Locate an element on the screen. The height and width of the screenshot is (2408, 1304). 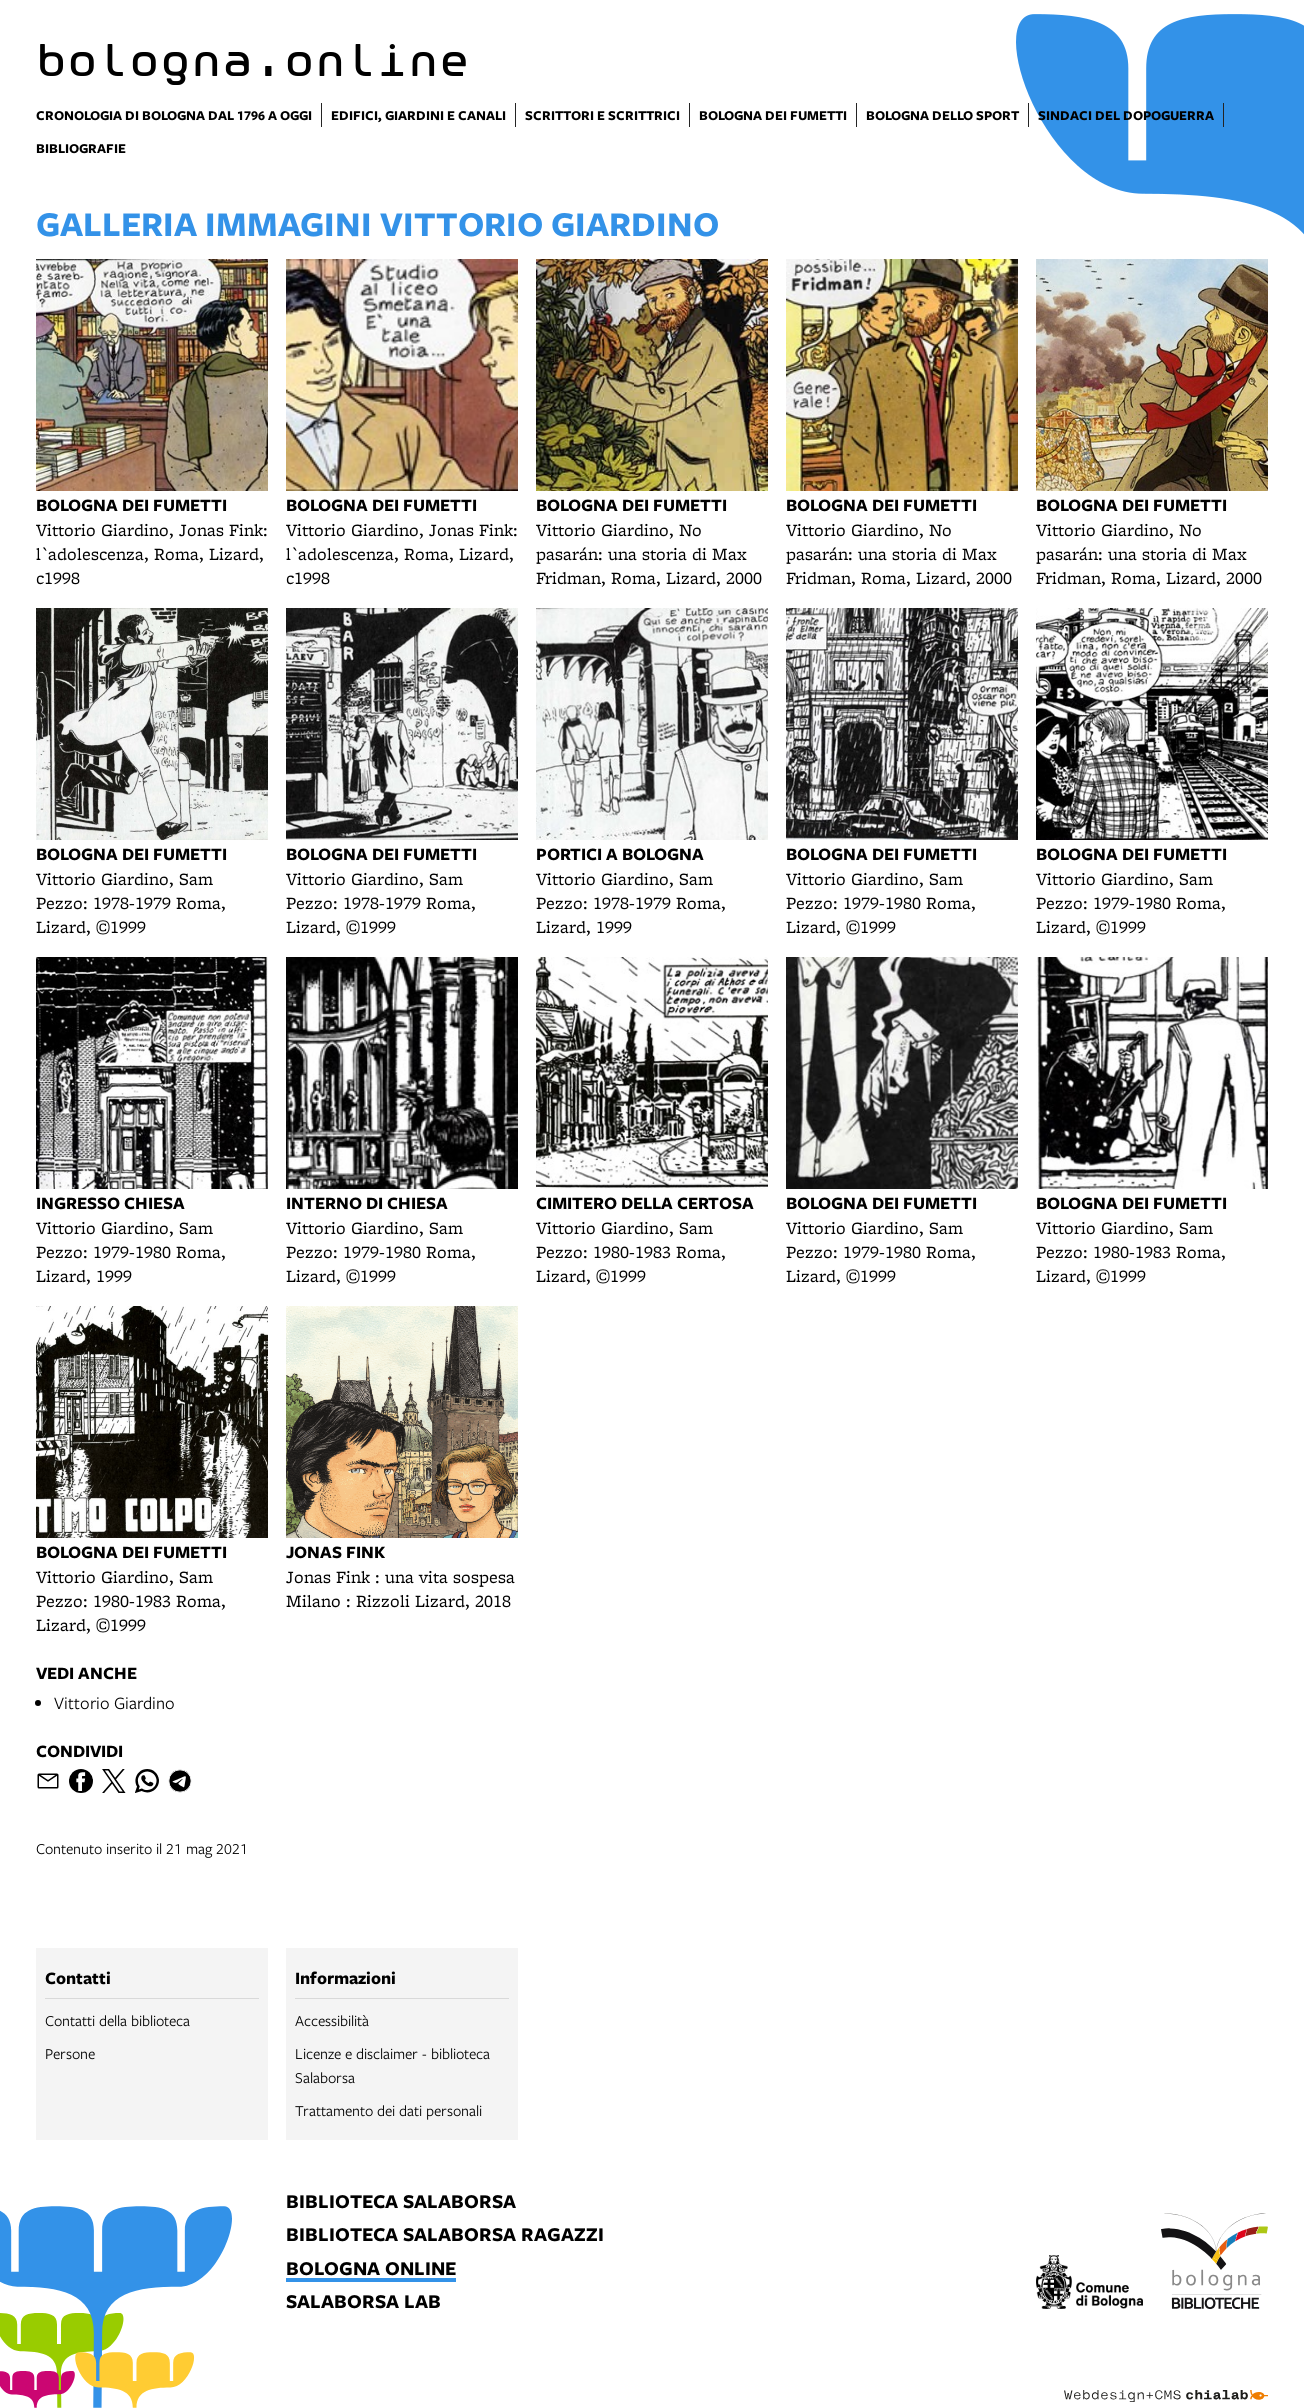
Trattamento dei dati personali is located at coordinates (388, 2110).